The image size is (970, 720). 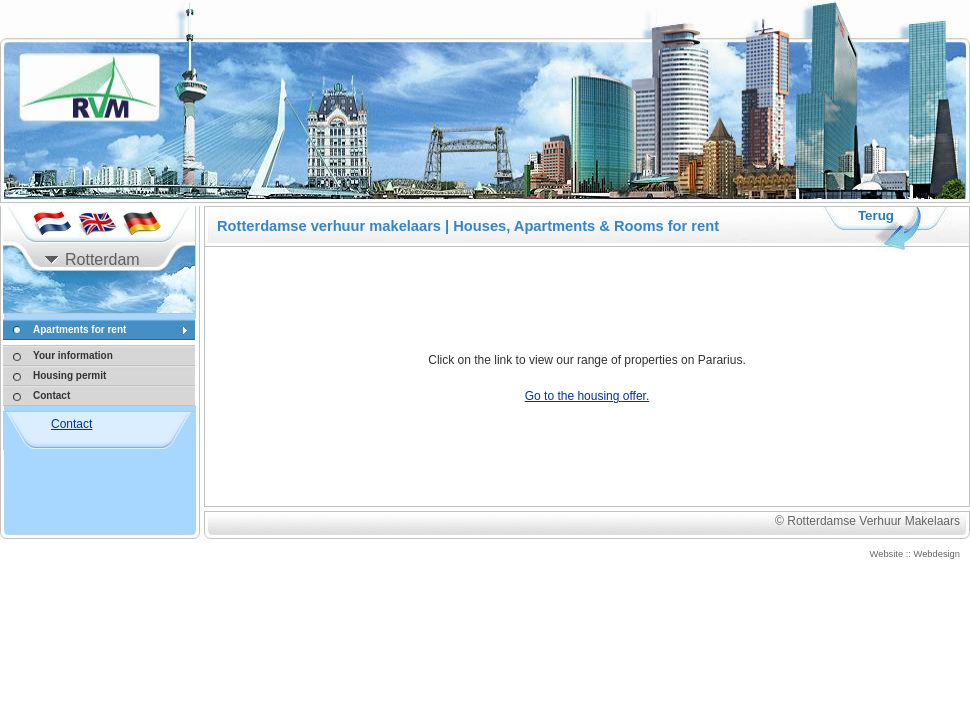 What do you see at coordinates (51, 395) in the screenshot?
I see `Contact` at bounding box center [51, 395].